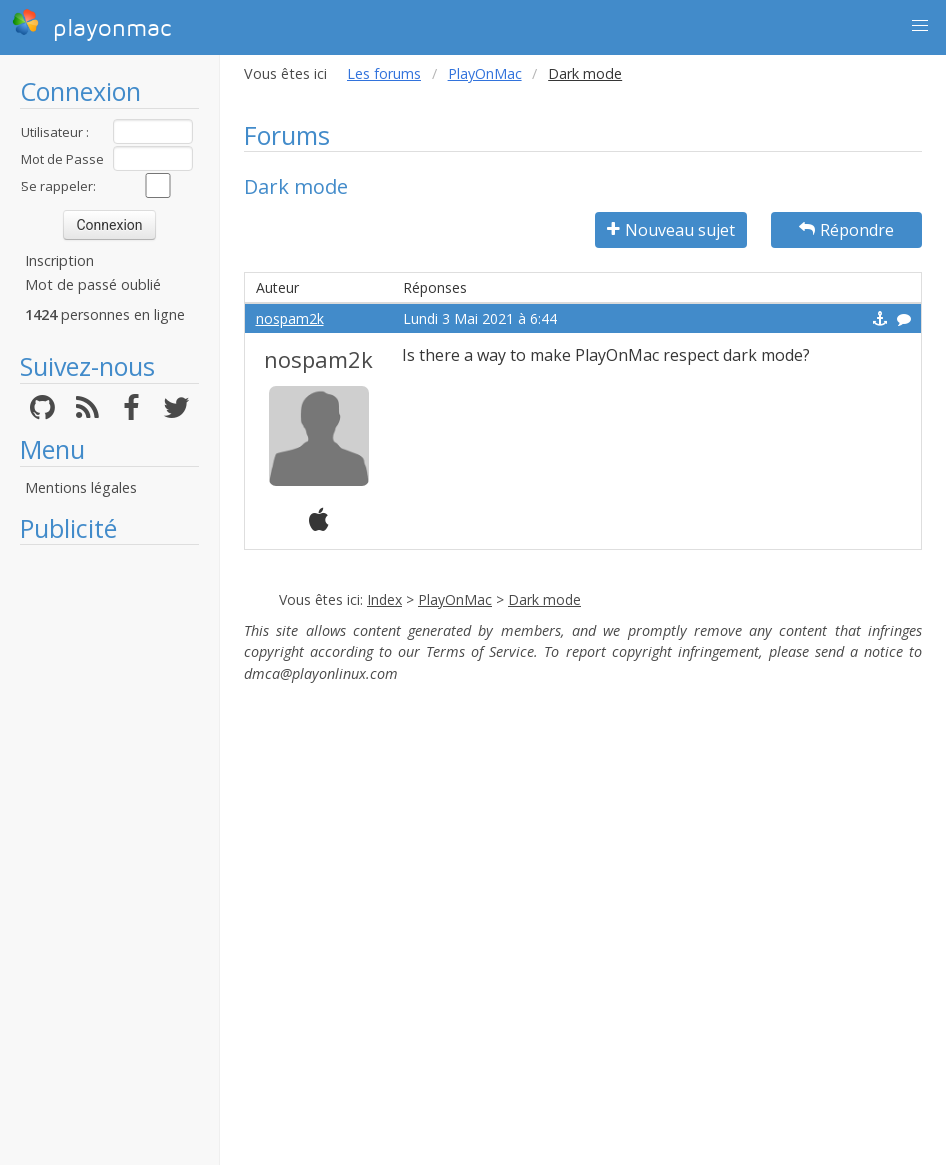 The image size is (946, 1165). What do you see at coordinates (81, 487) in the screenshot?
I see `Mentions légales` at bounding box center [81, 487].